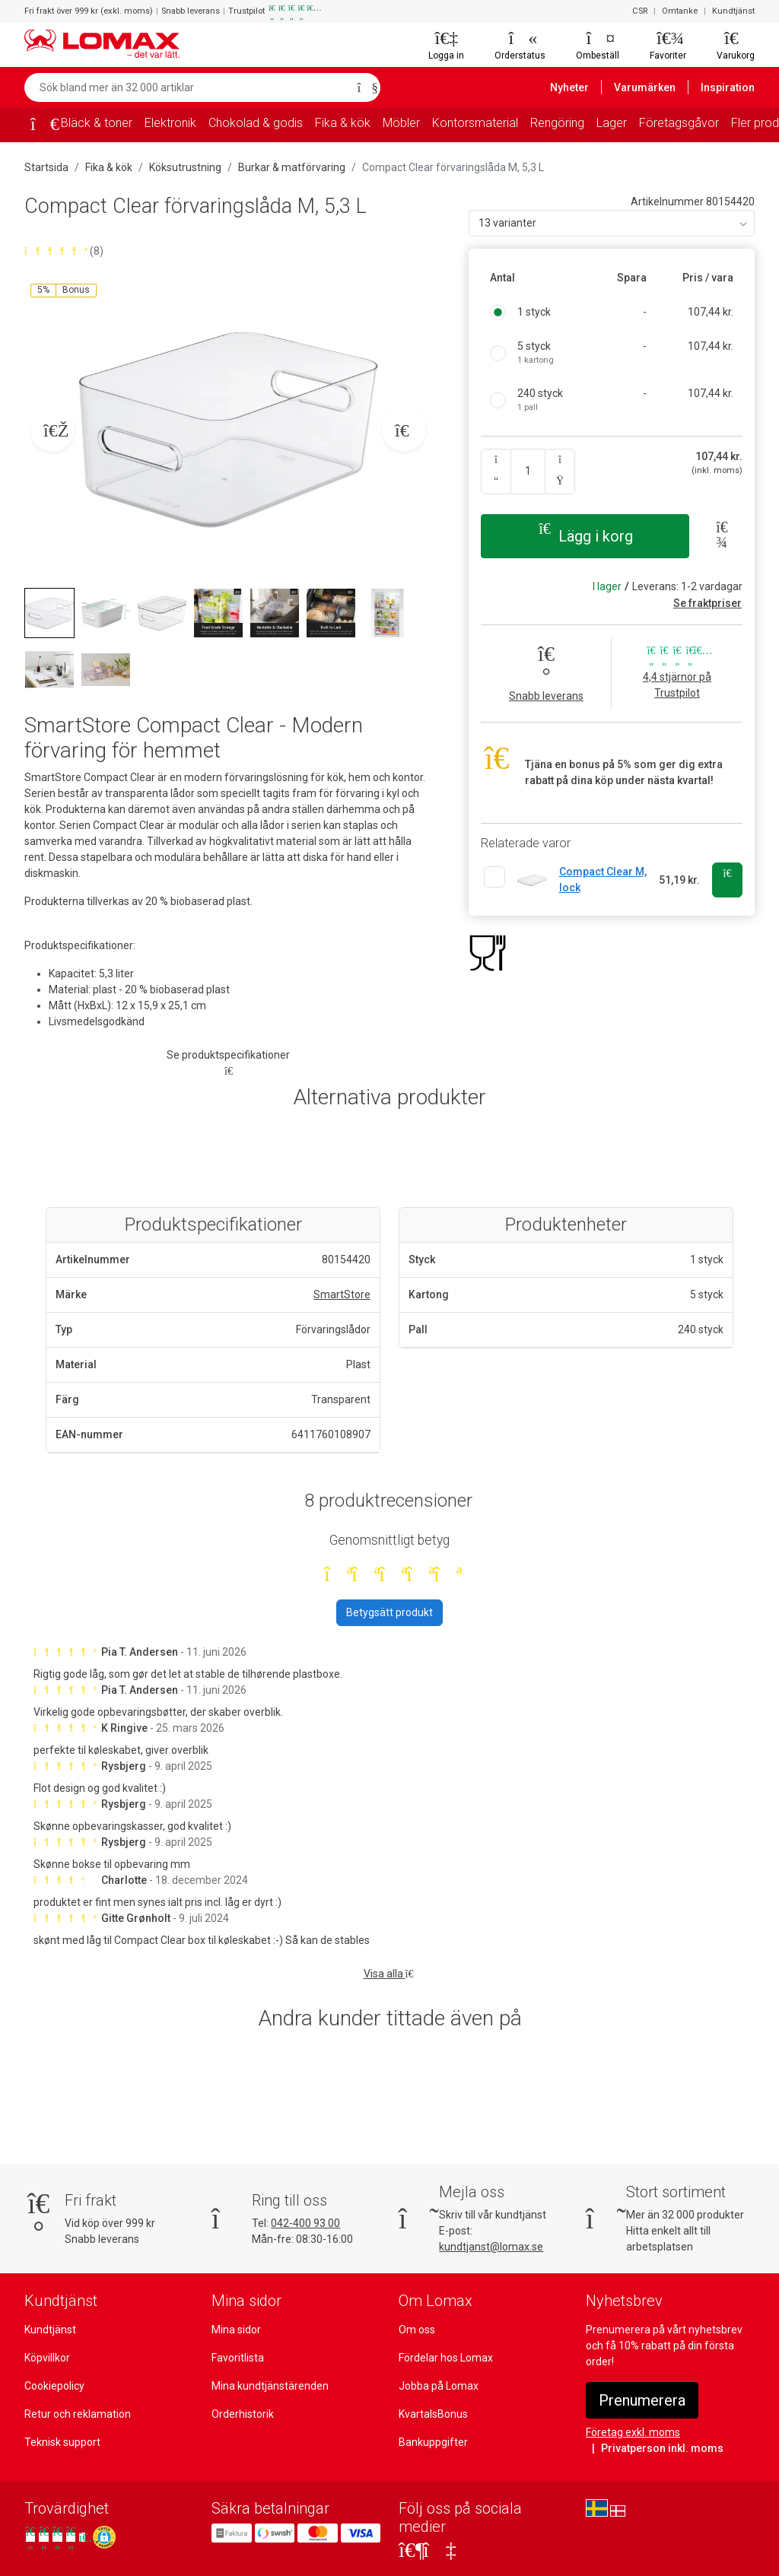  Describe the element at coordinates (707, 603) in the screenshot. I see `Se fraktpriser` at that location.